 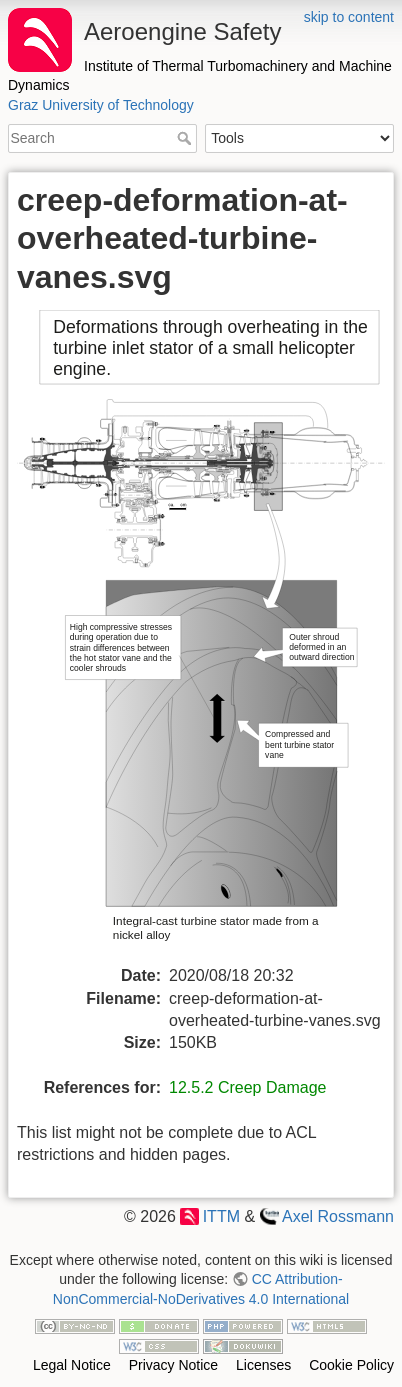 What do you see at coordinates (186, 138) in the screenshot?
I see `Search` at bounding box center [186, 138].